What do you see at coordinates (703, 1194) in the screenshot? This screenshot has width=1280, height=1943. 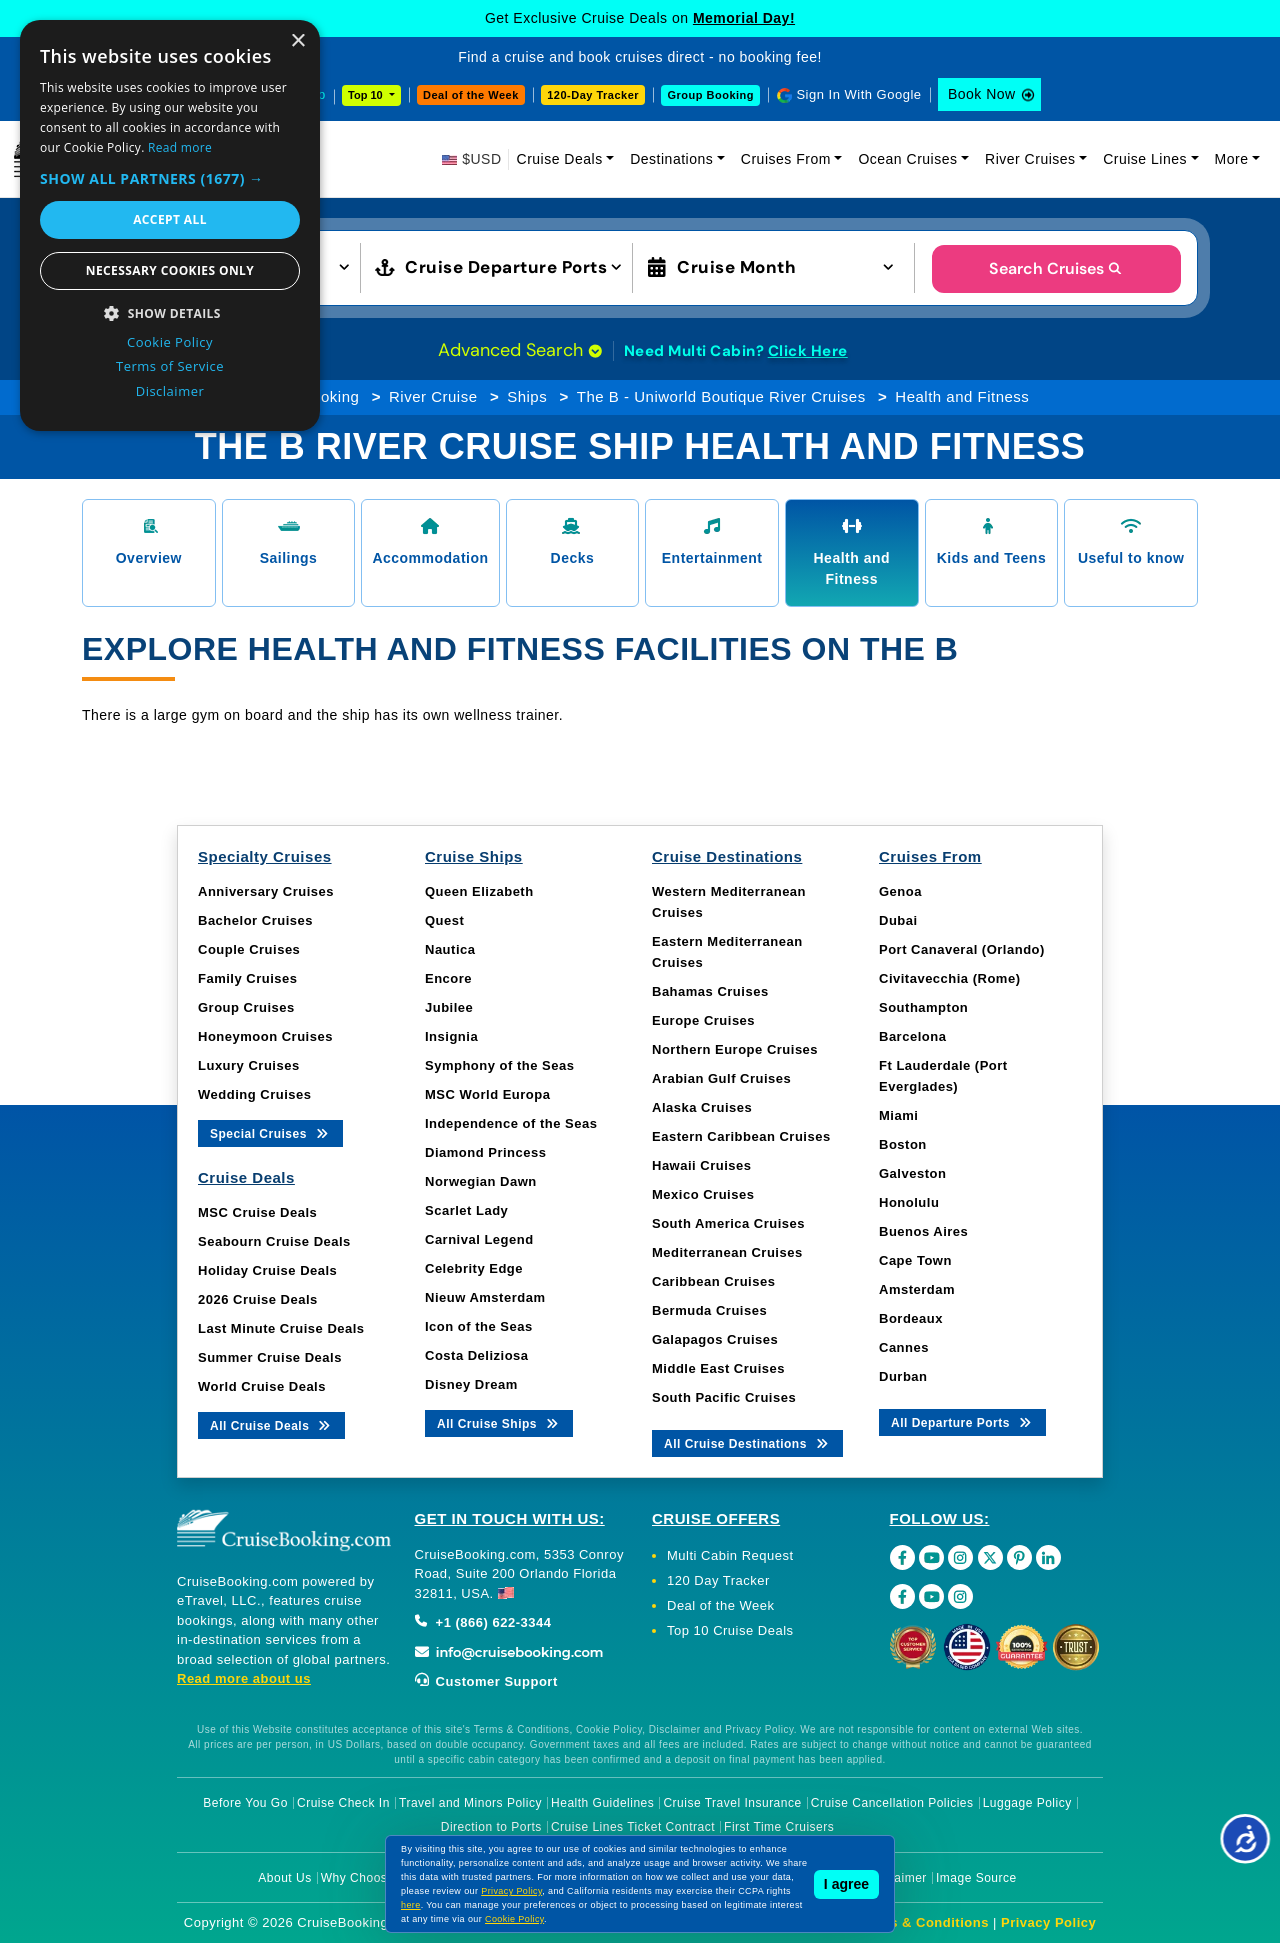 I see `Mexico Cruises` at bounding box center [703, 1194].